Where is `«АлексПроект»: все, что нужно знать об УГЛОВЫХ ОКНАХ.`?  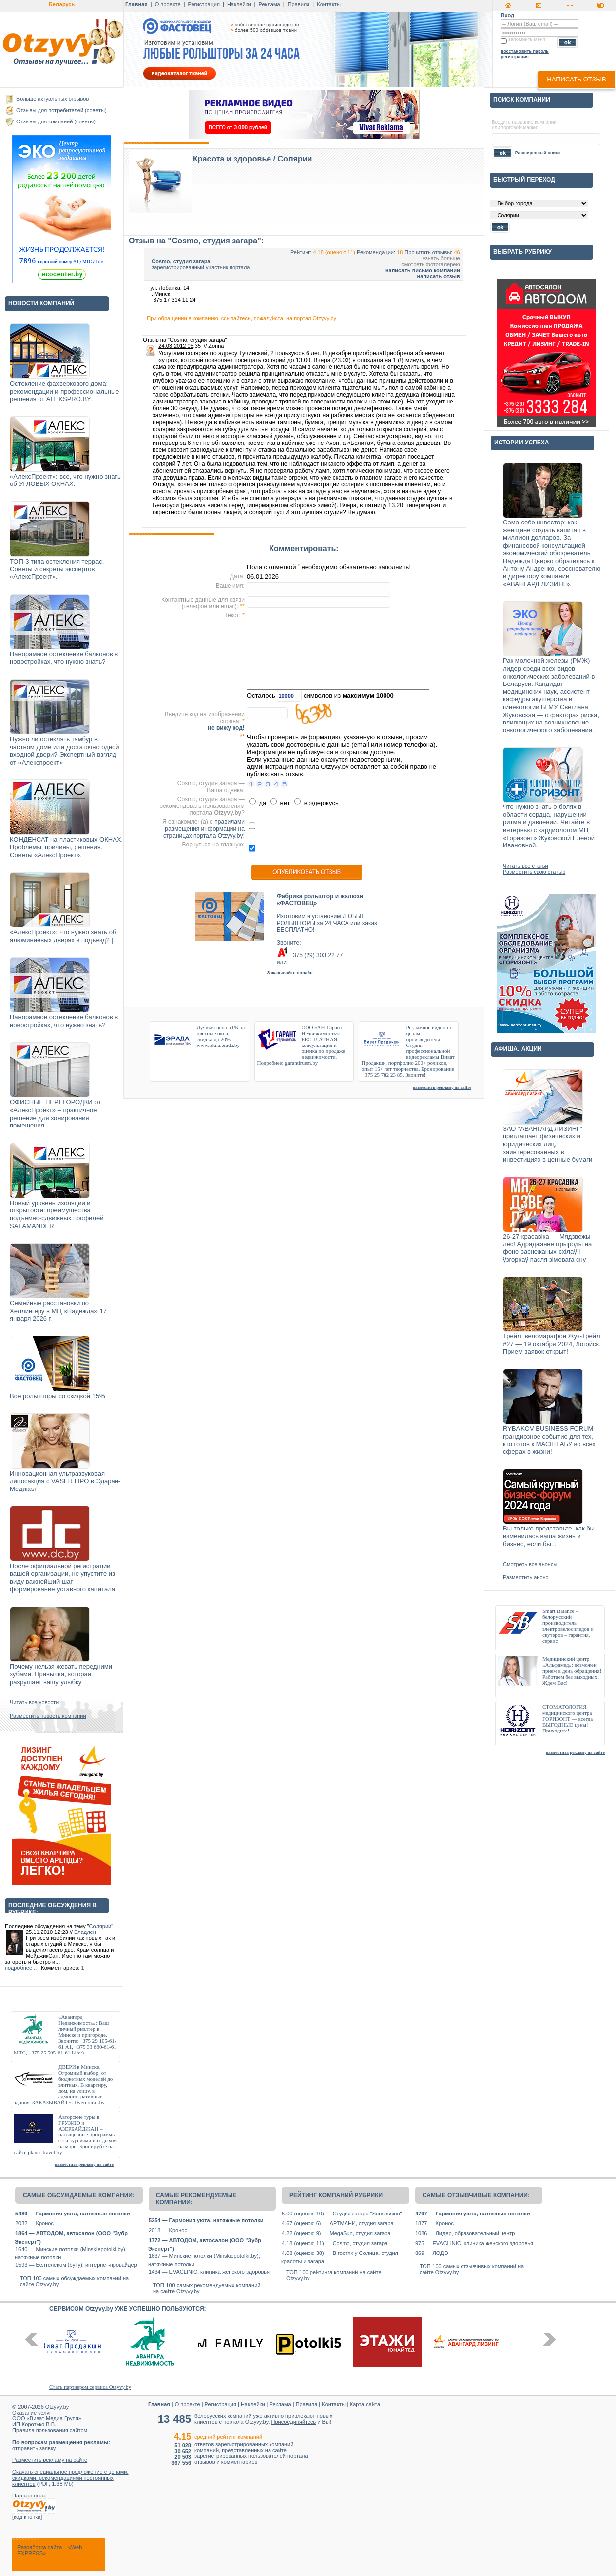 «АлексПроект»: все, что нужно знать об УГЛОВЫХ ОКНАХ. is located at coordinates (65, 480).